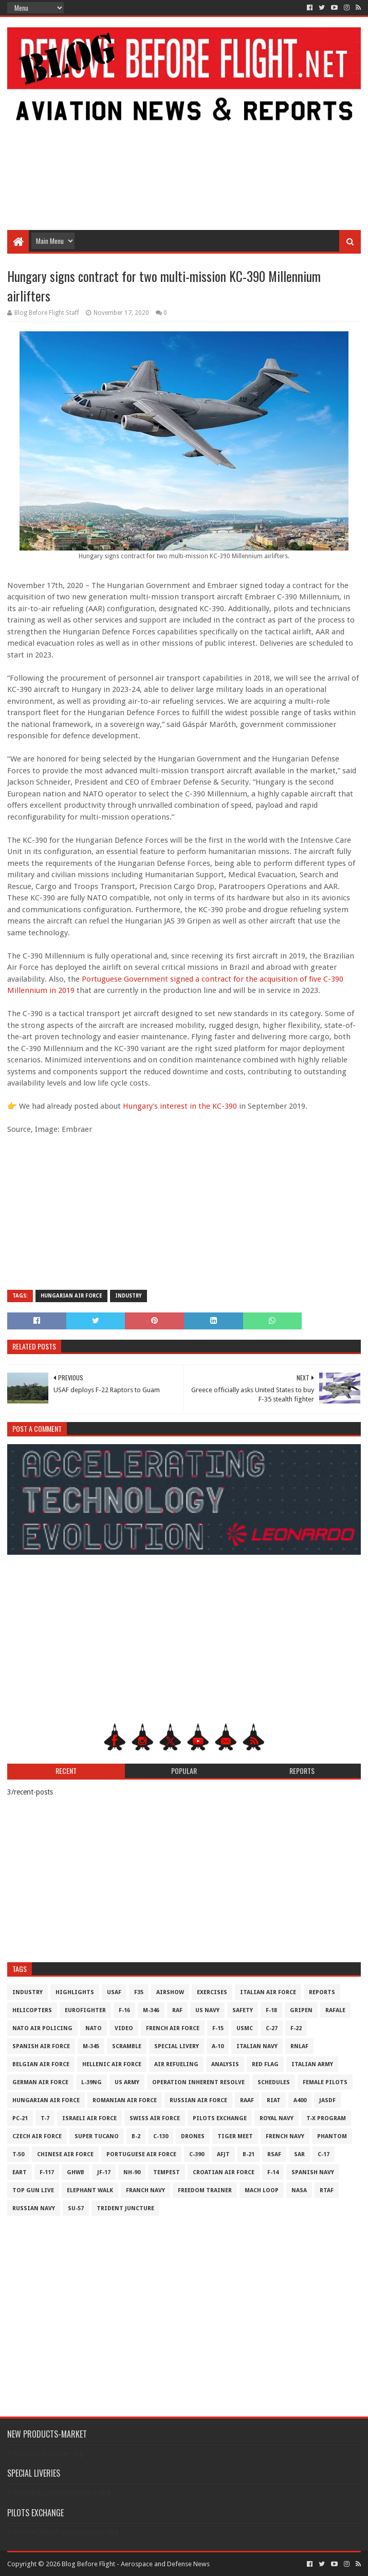 This screenshot has width=368, height=2576. Describe the element at coordinates (104, 2172) in the screenshot. I see `JF-17` at that location.